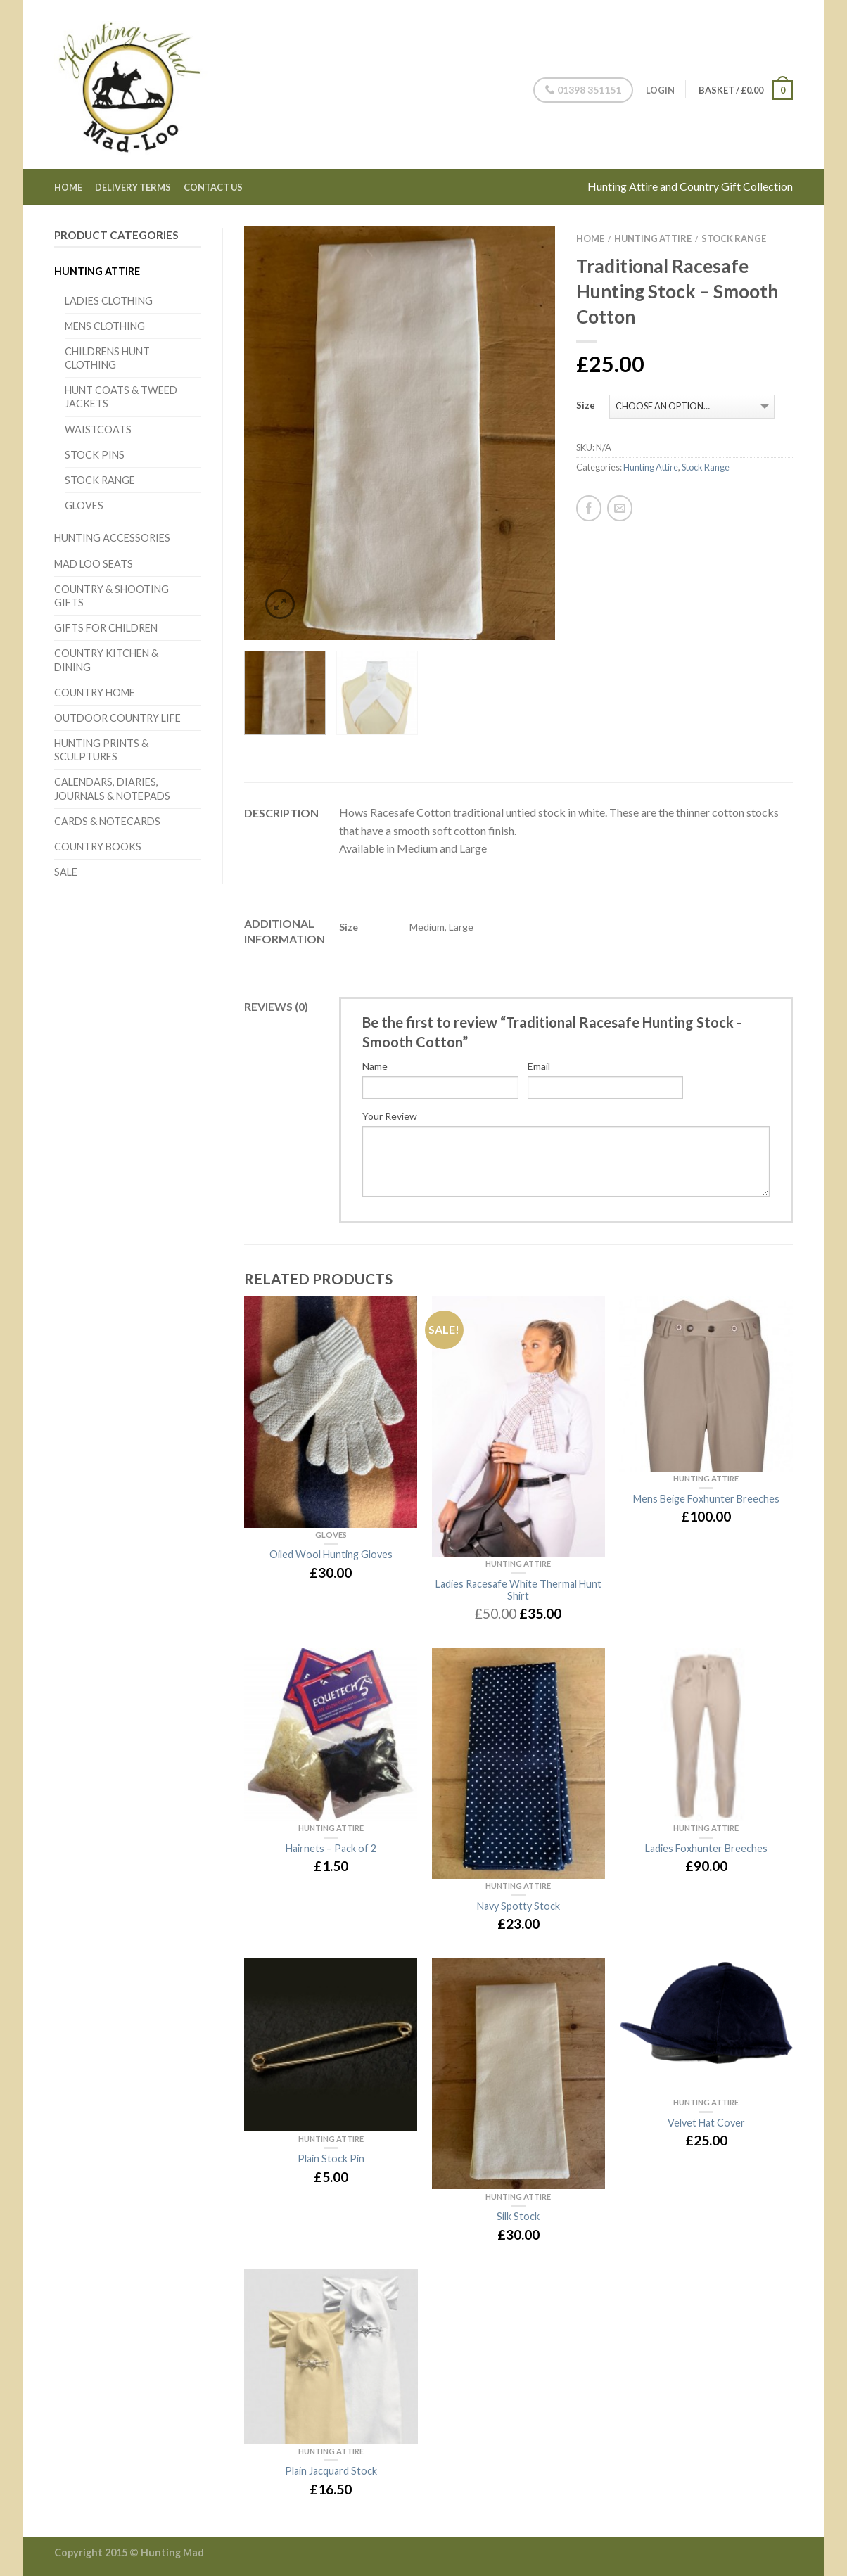 This screenshot has width=847, height=2576. Describe the element at coordinates (121, 396) in the screenshot. I see `Hunt Coats & Tweed Jackets` at that location.